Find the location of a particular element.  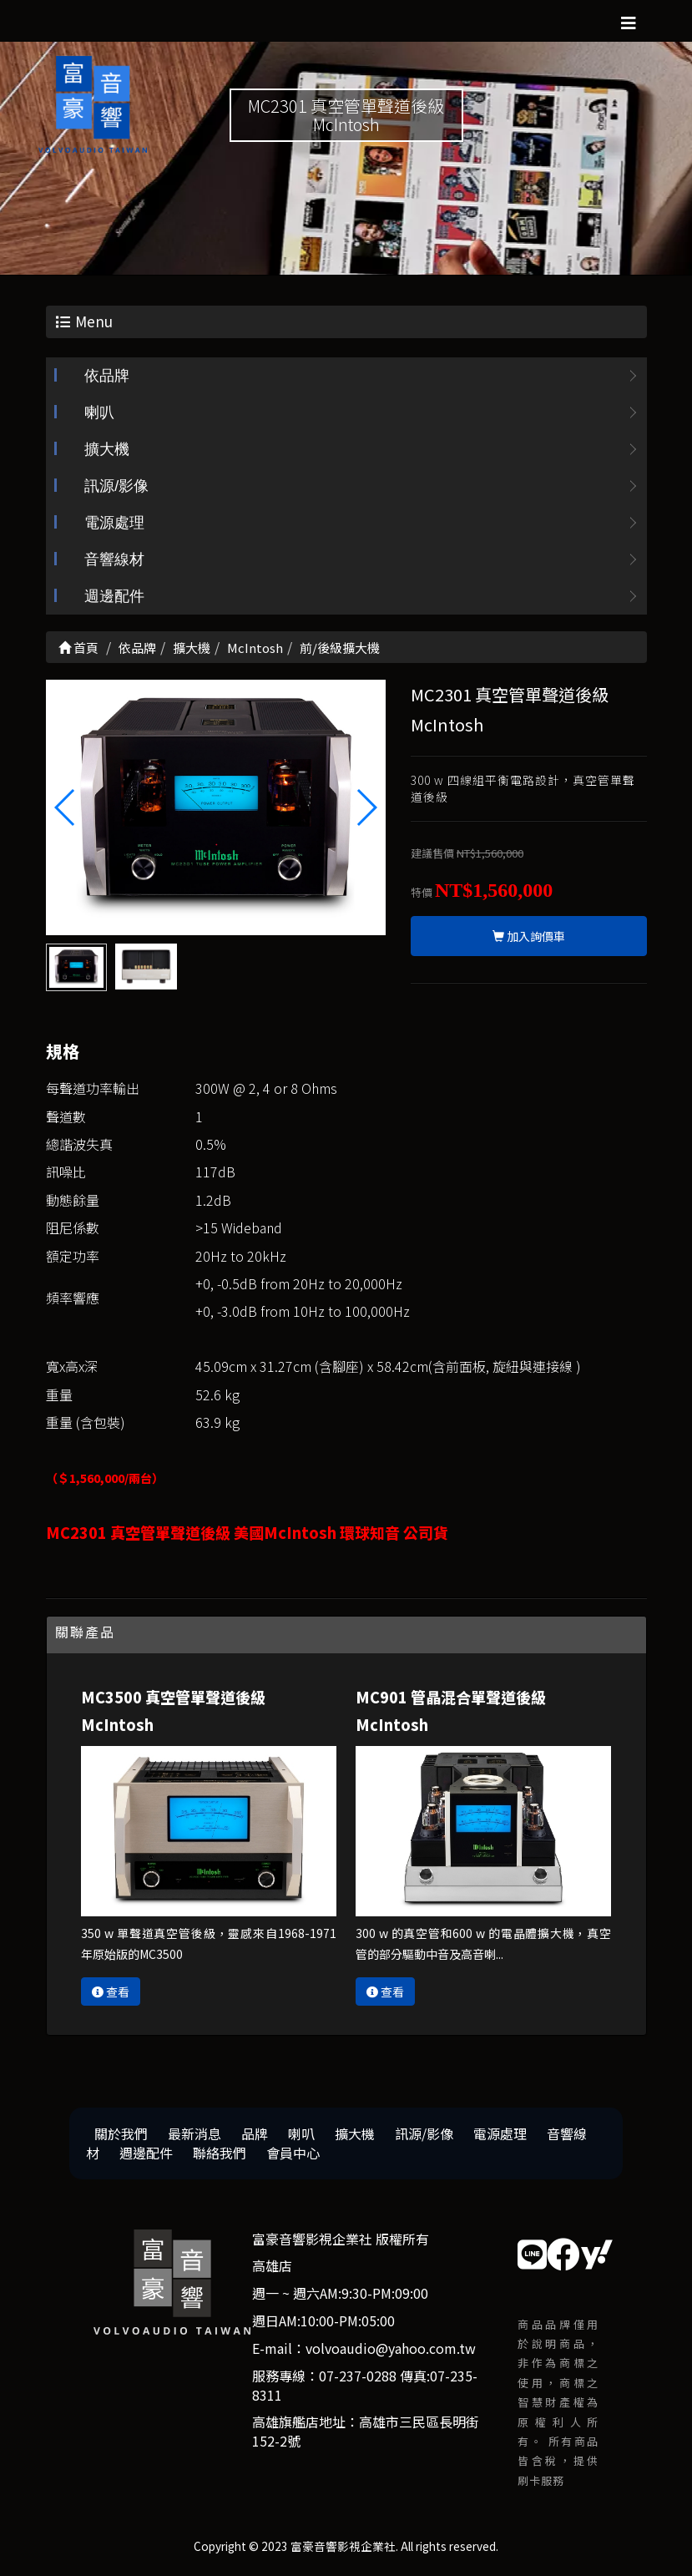

電源處理 is located at coordinates (114, 522).